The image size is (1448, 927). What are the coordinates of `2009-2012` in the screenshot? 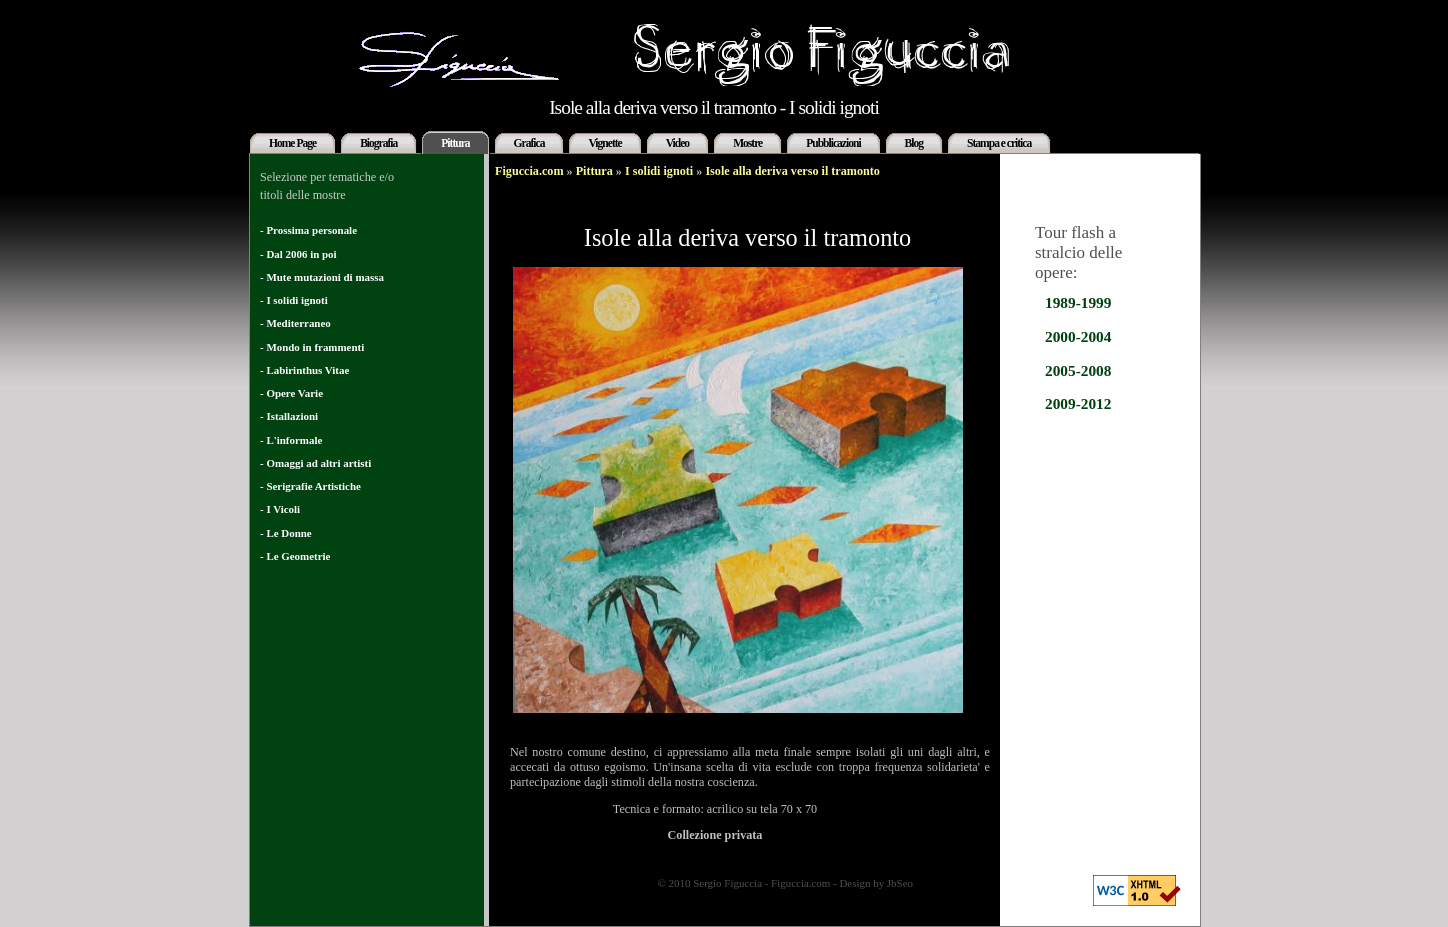 It's located at (1078, 403).